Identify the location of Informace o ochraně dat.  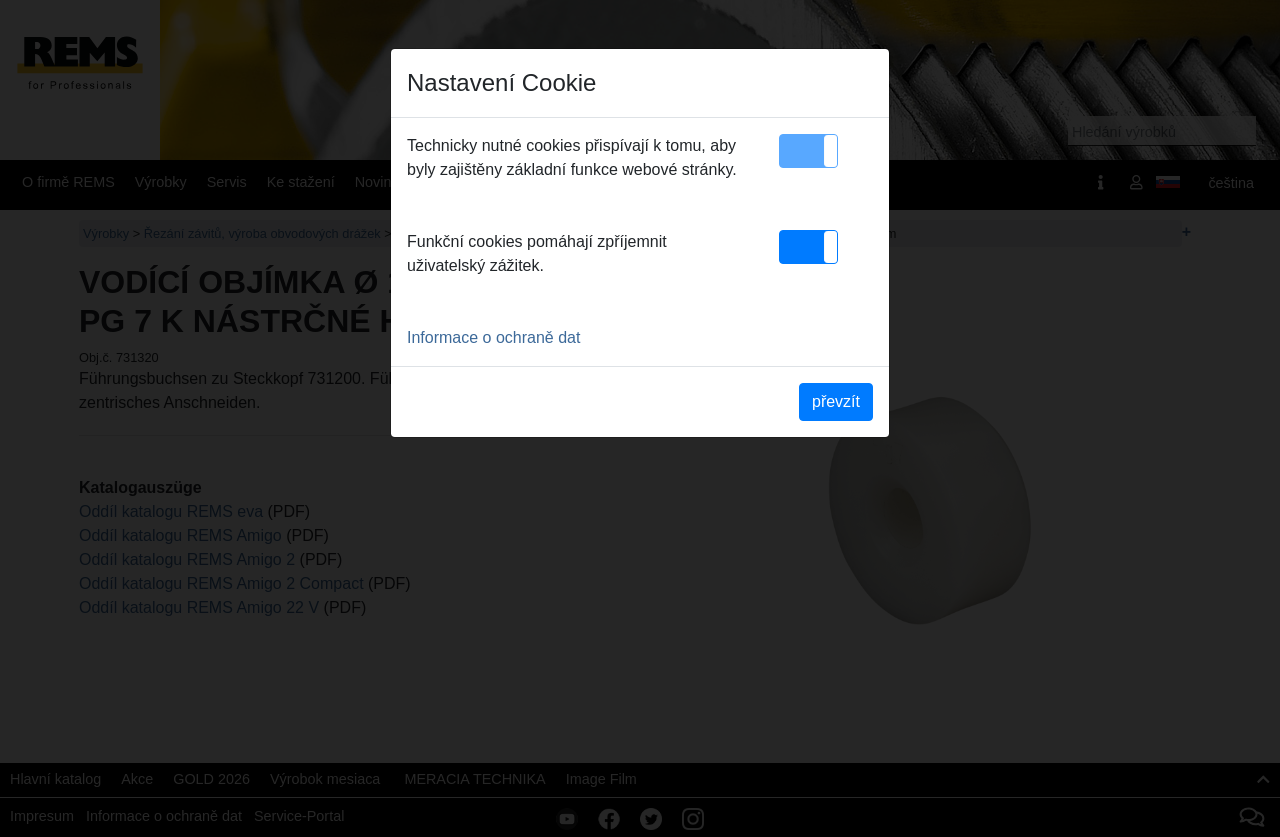
(493, 337).